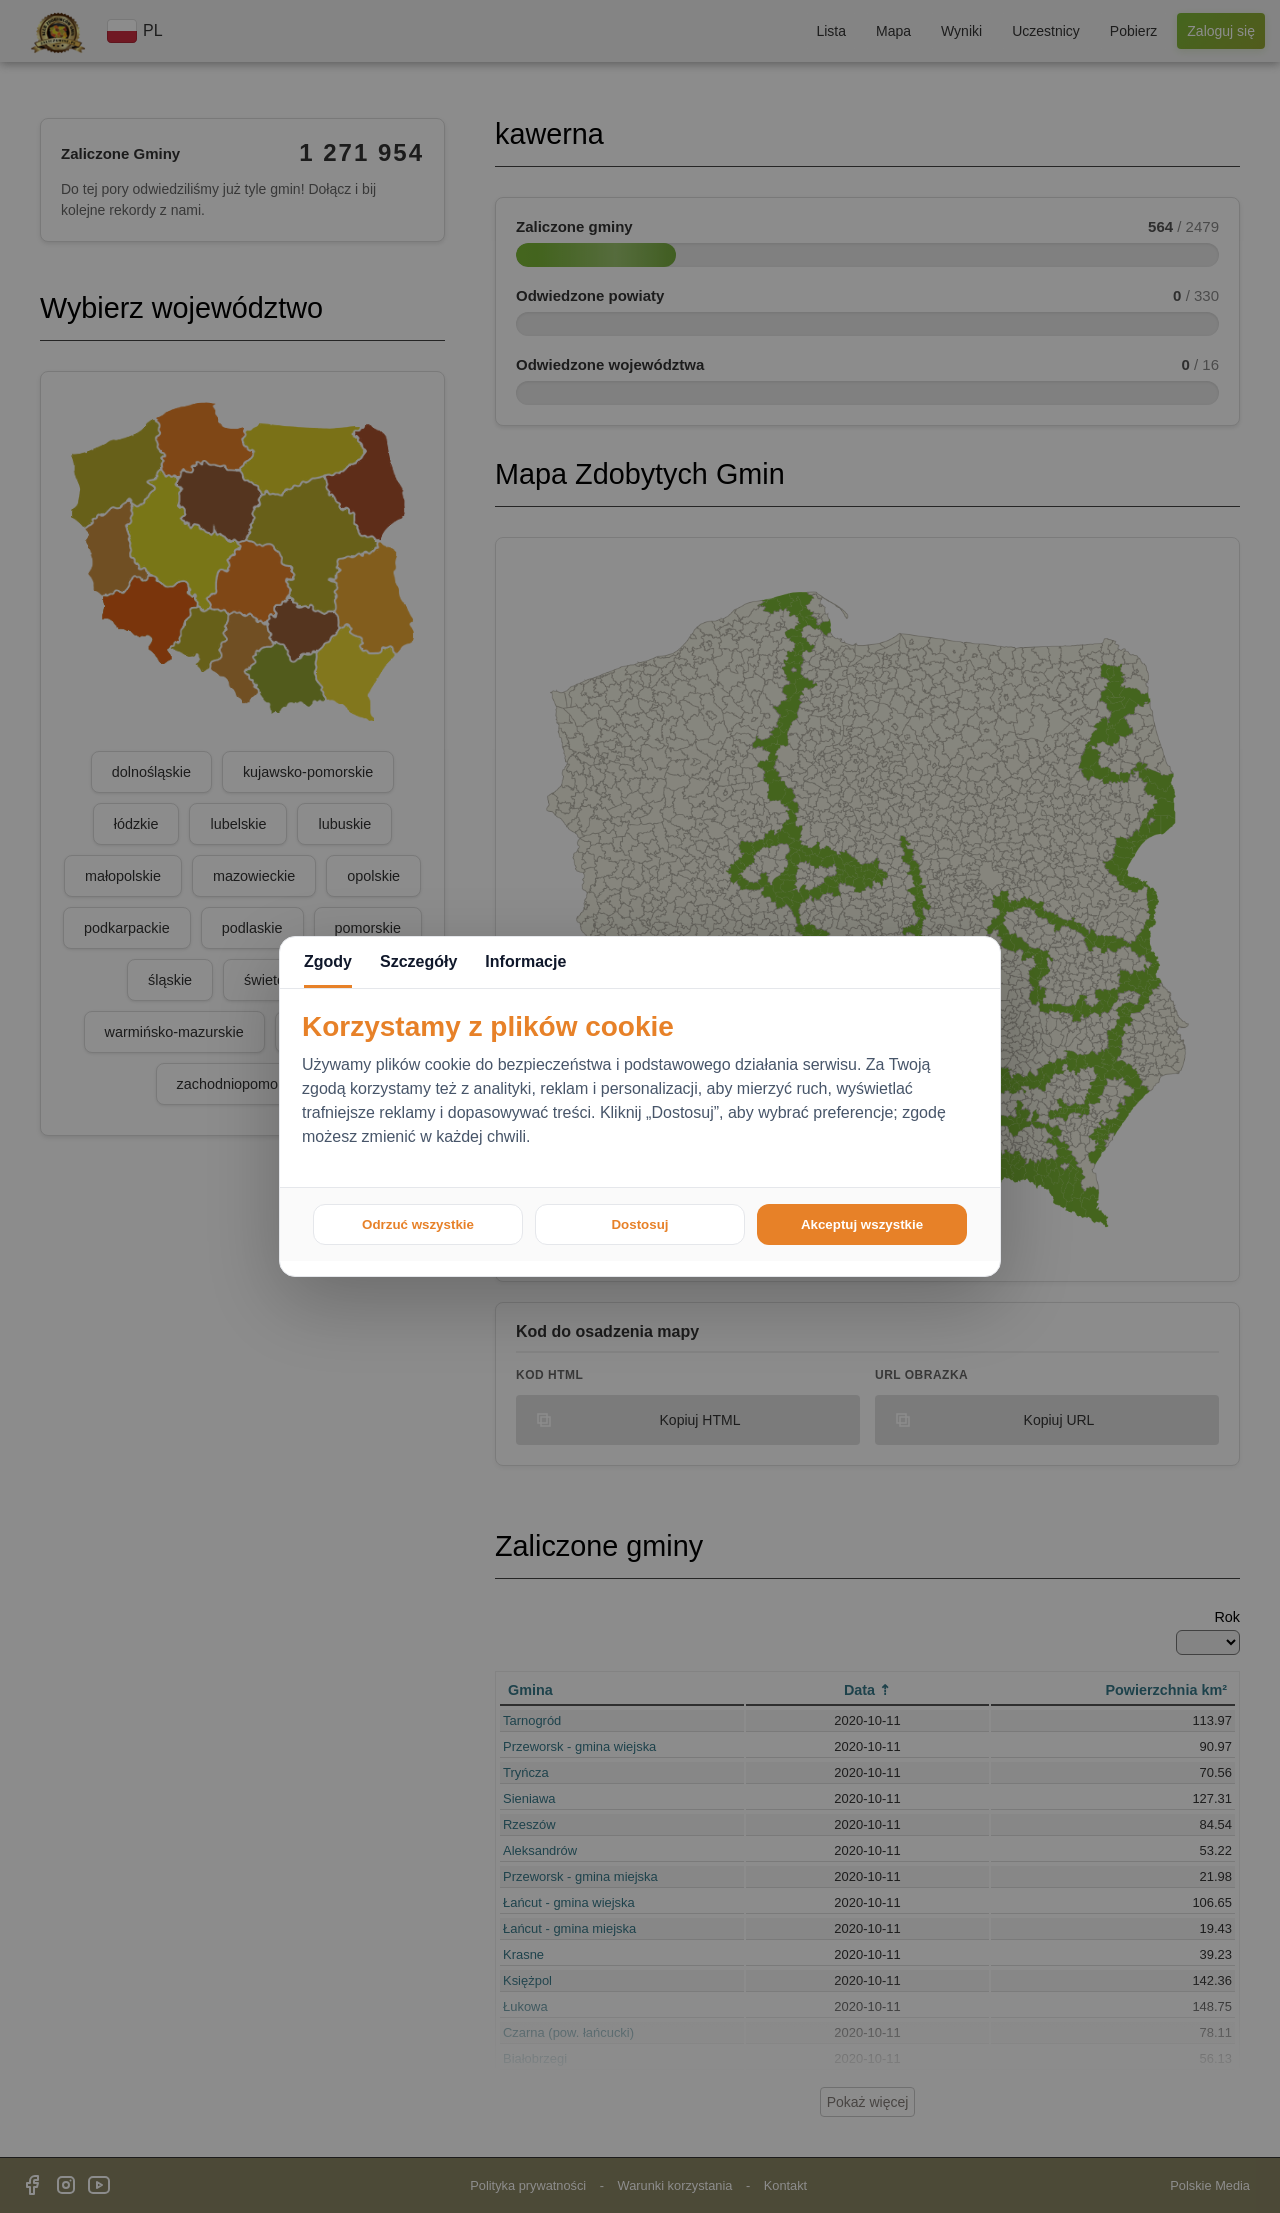  What do you see at coordinates (418, 1224) in the screenshot?
I see `Odrzuć wszystkie` at bounding box center [418, 1224].